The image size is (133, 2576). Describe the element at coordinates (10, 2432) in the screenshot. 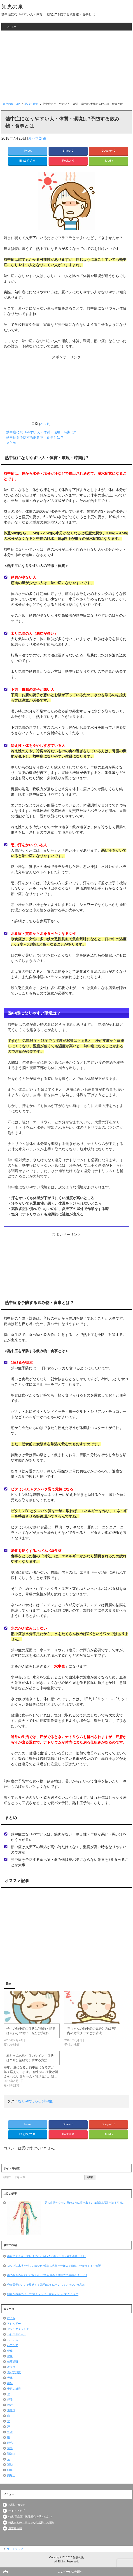

I see `洗濯` at that location.